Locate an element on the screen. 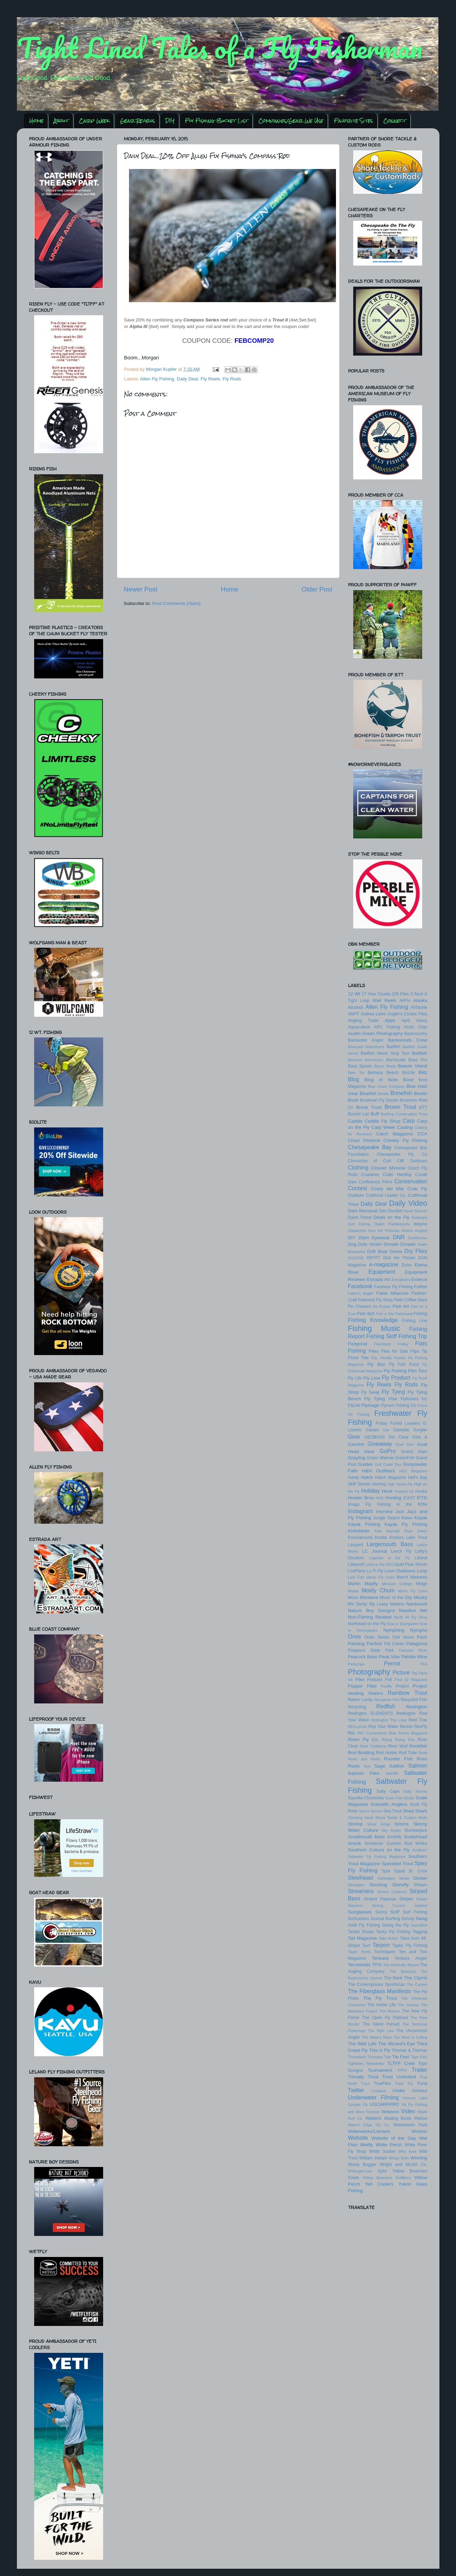 The height and width of the screenshot is (2576, 456). Chronicles of Cod is located at coordinates (369, 1160).